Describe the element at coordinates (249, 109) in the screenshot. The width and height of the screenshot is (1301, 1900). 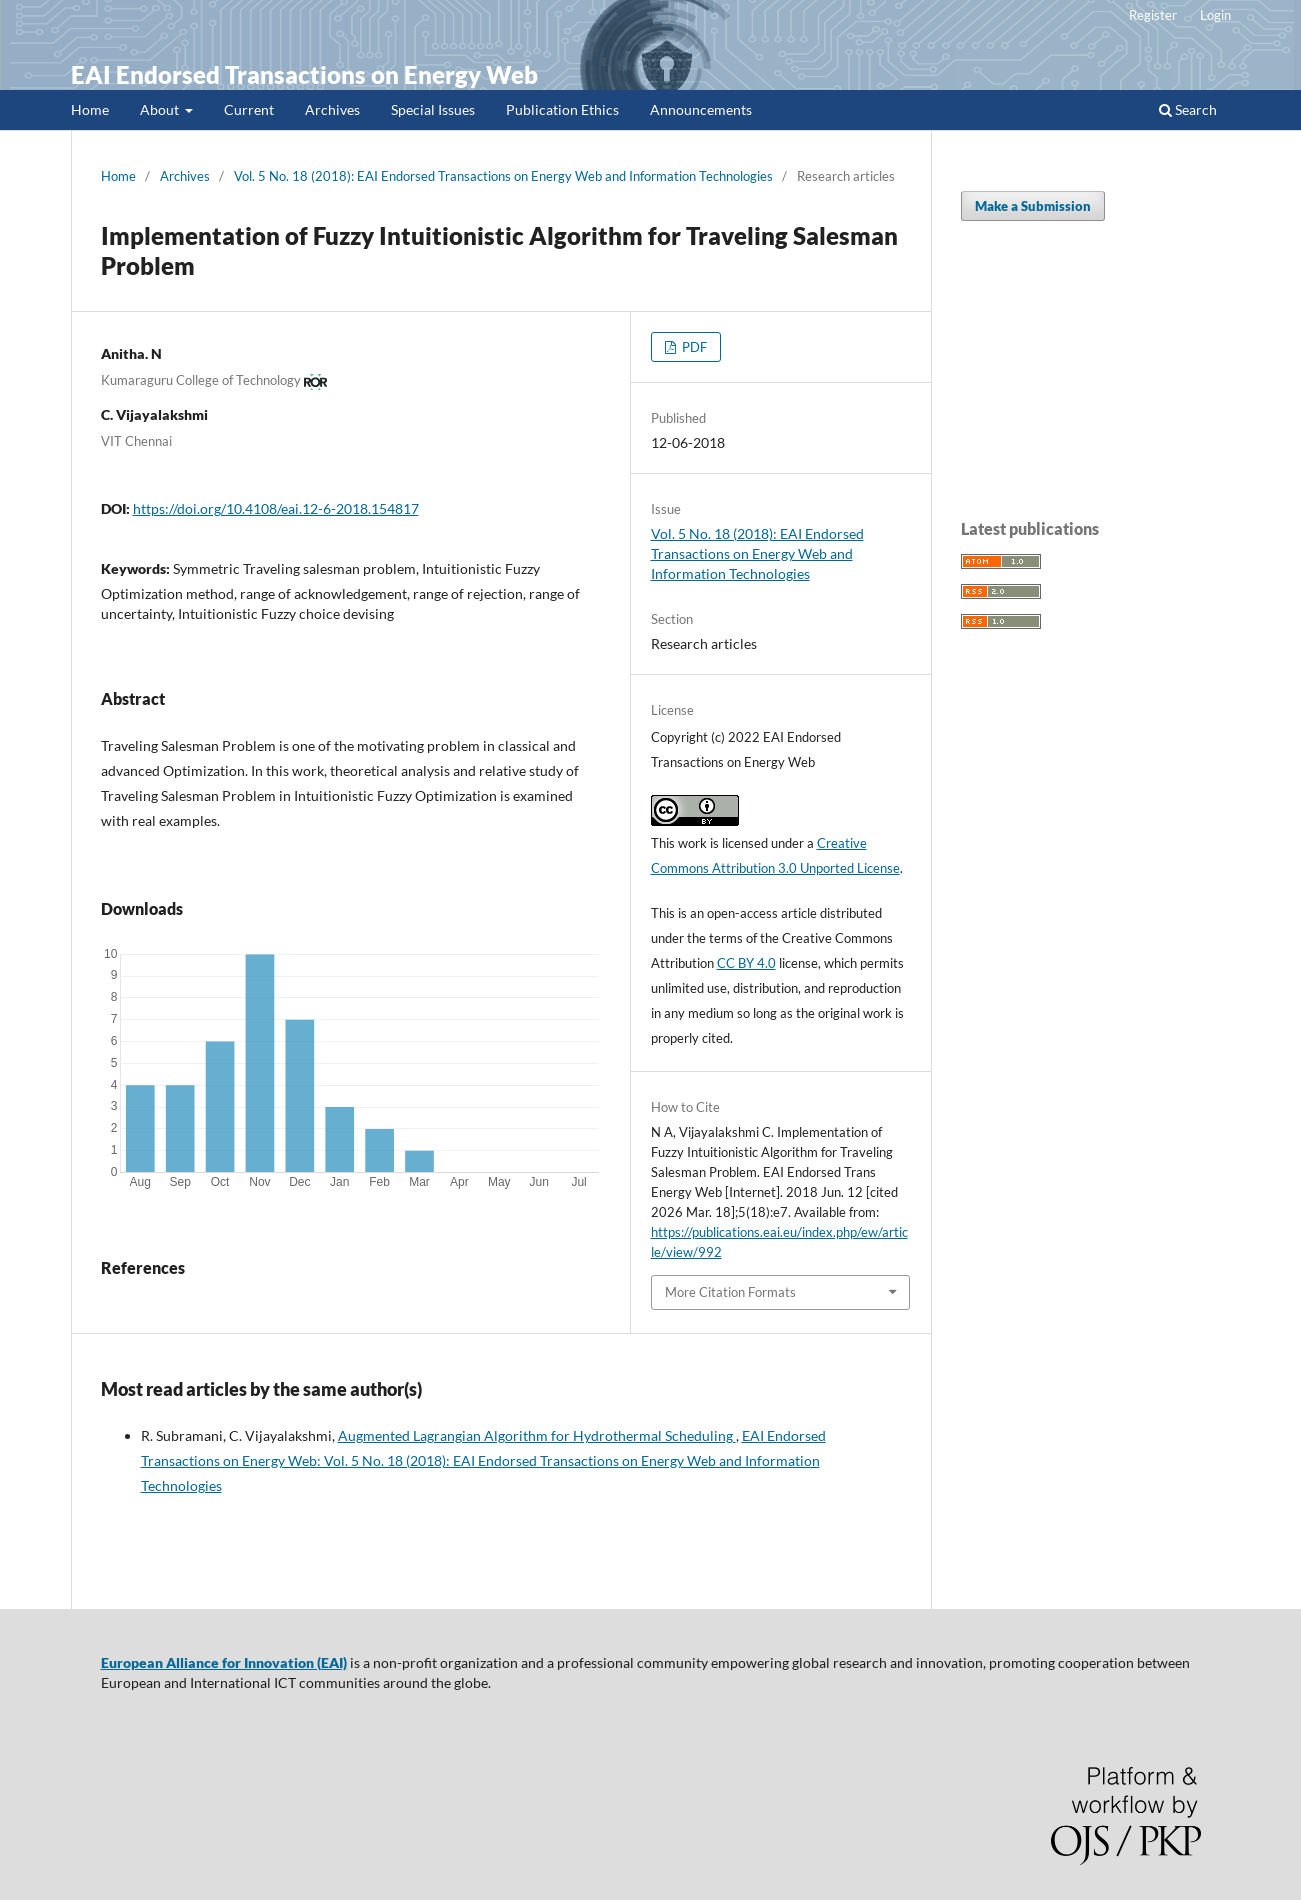
I see `Current` at that location.